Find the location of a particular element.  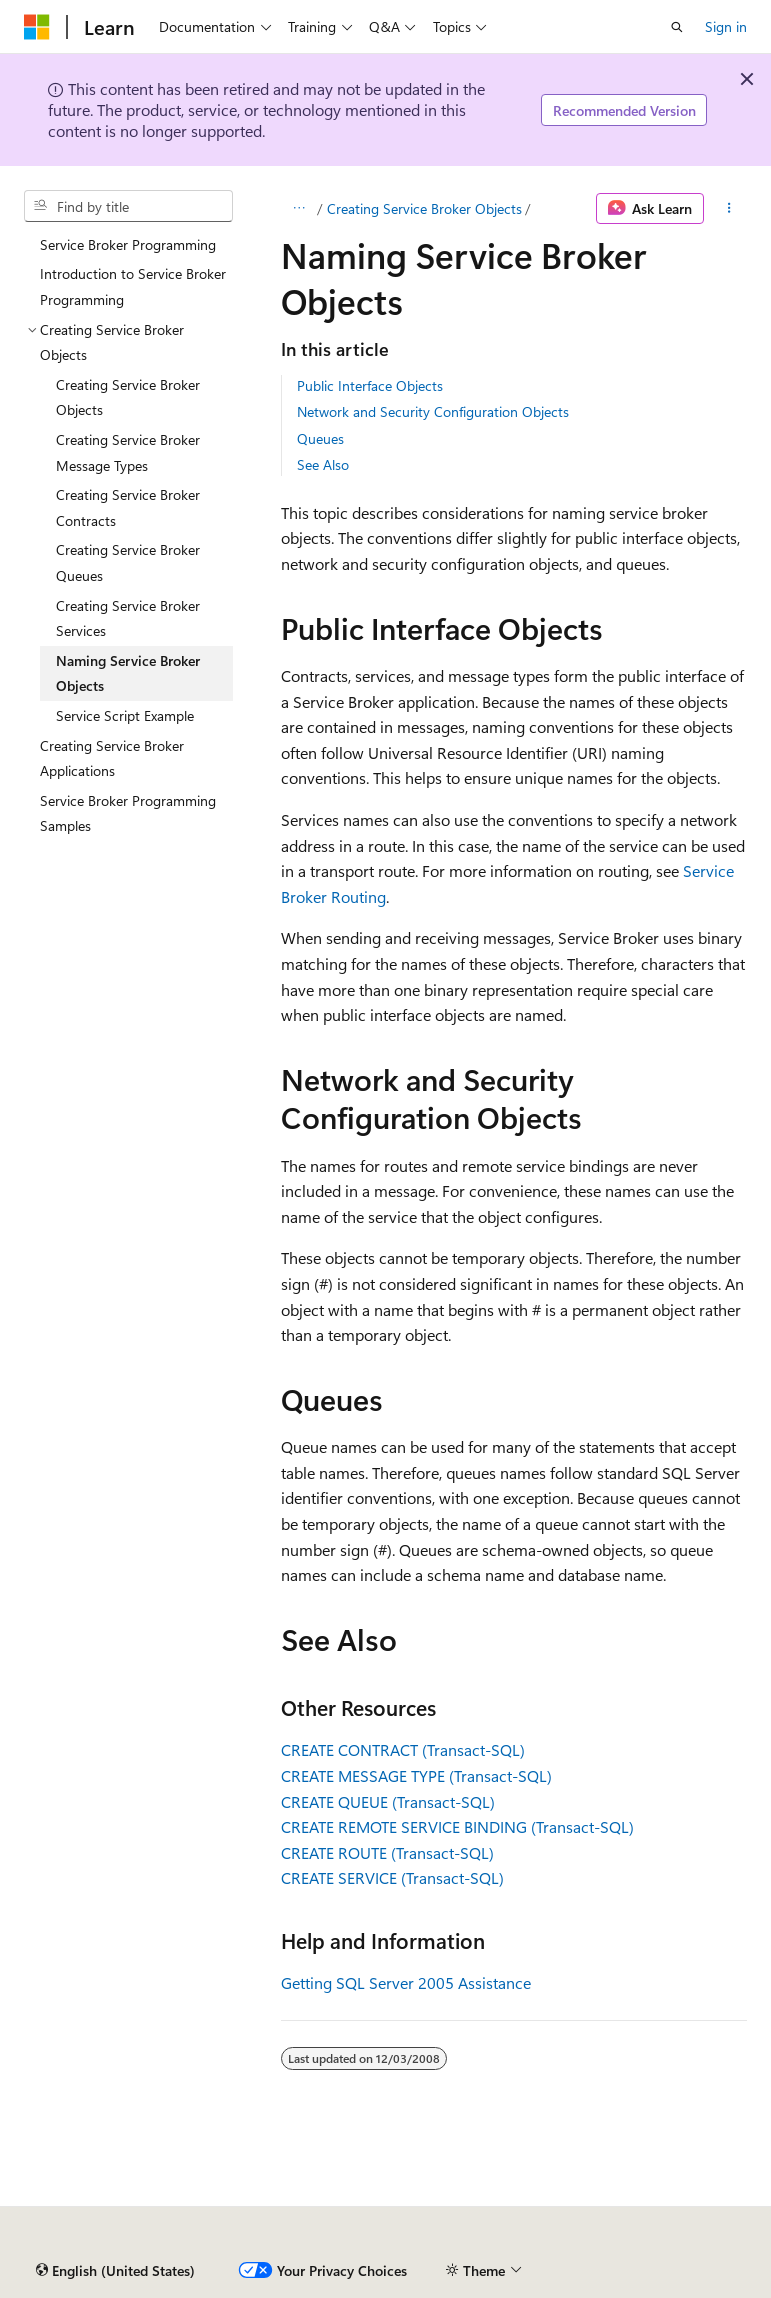

CREATE QUEUE (Transact-SQL) is located at coordinates (388, 1801).